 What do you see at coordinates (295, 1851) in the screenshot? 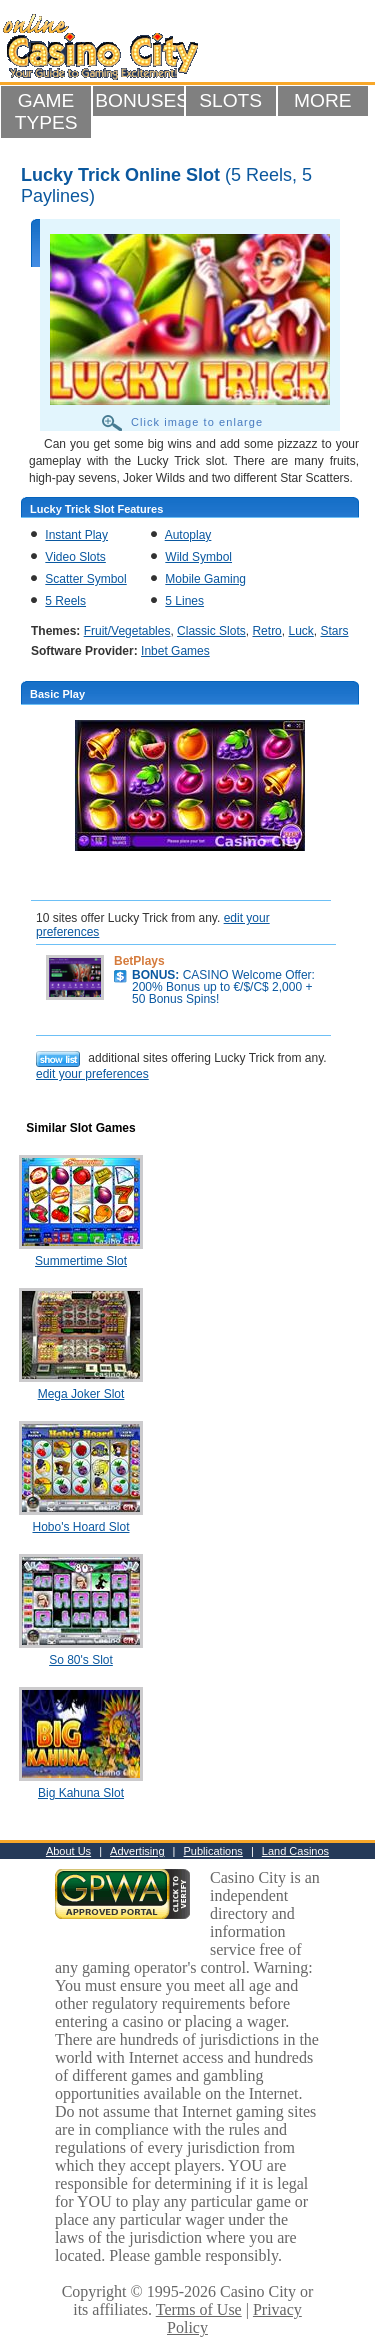
I see `Land Casinos` at bounding box center [295, 1851].